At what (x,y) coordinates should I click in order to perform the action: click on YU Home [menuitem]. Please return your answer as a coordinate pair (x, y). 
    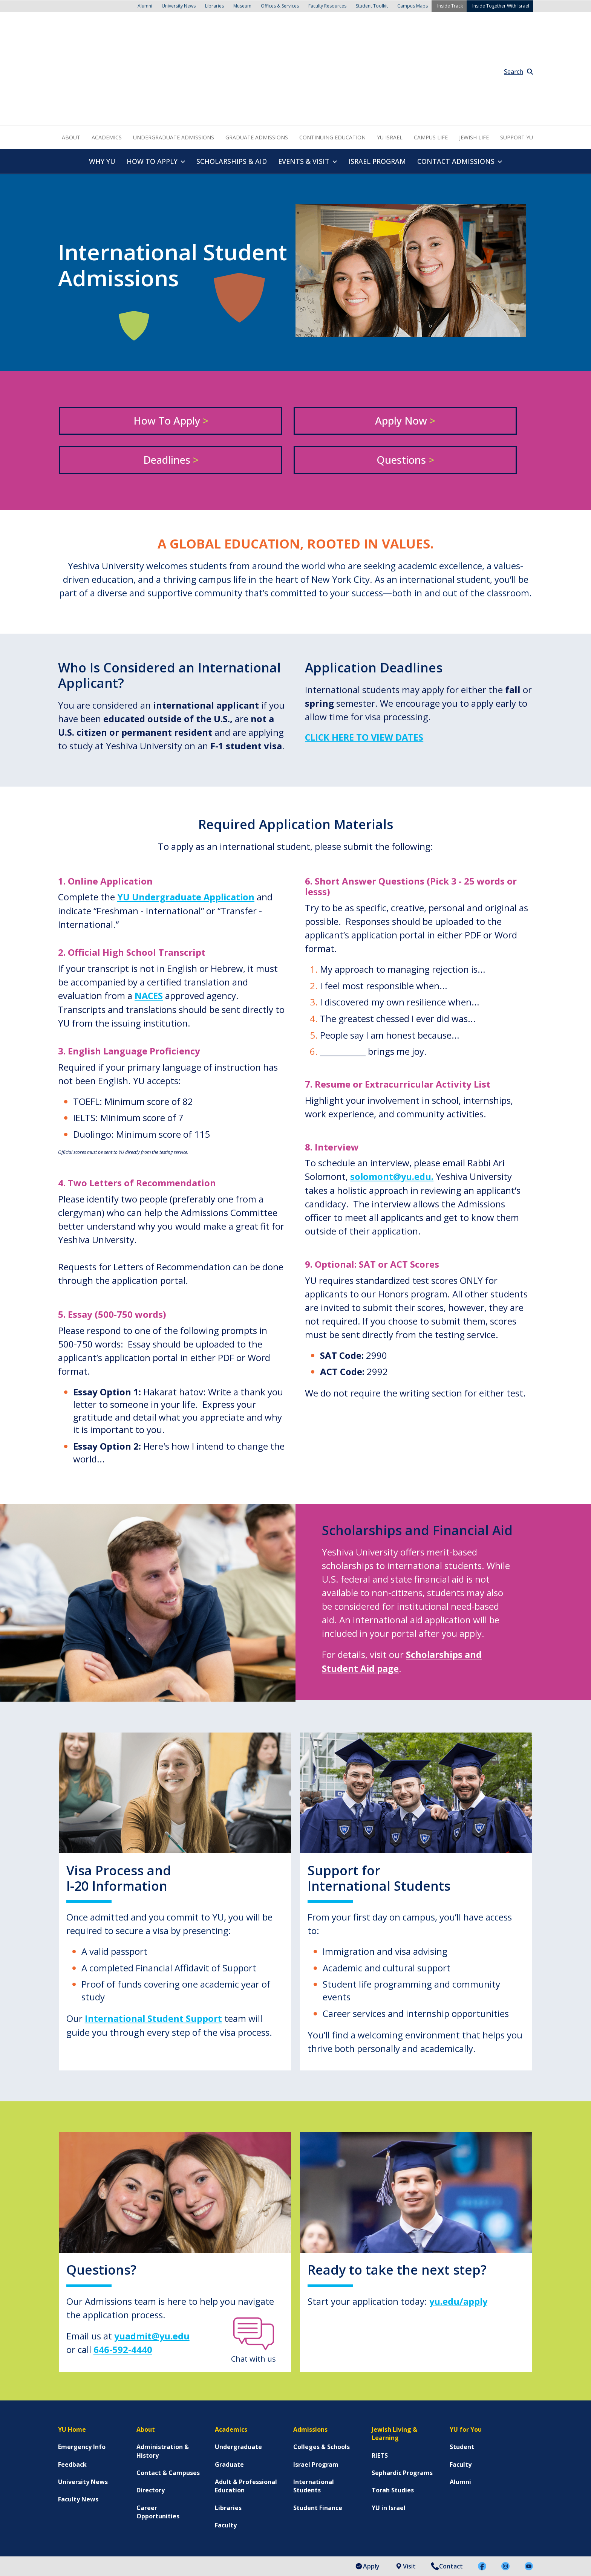
    Looking at the image, I should click on (72, 2345).